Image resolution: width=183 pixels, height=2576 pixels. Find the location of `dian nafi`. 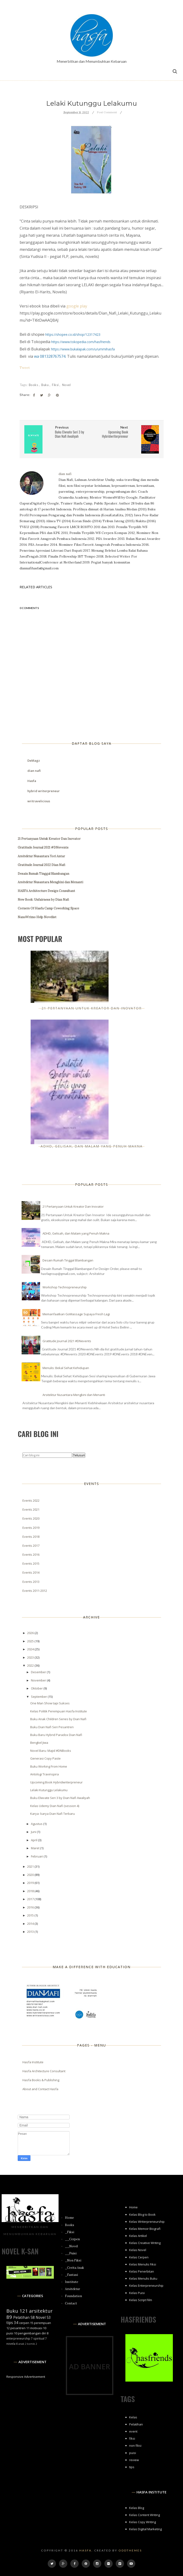

dian nafi is located at coordinates (34, 771).